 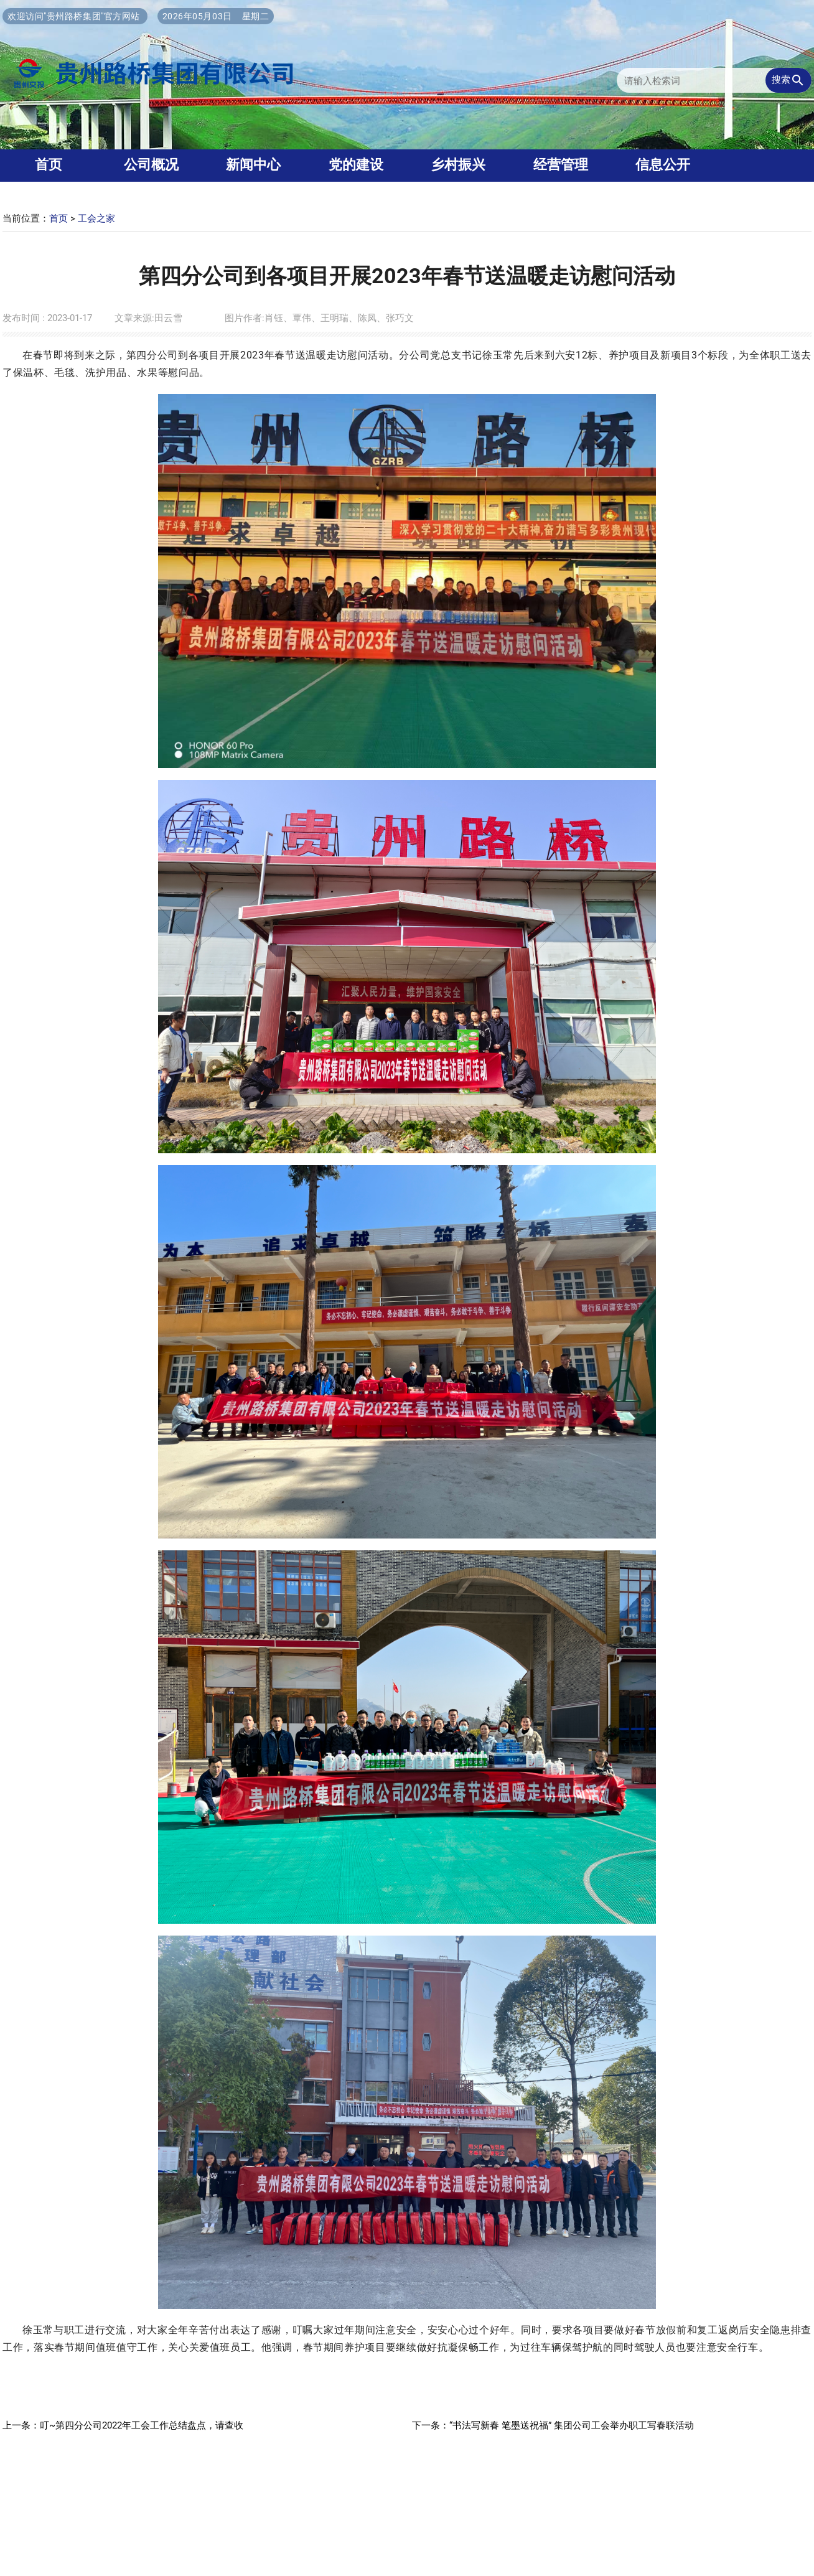 What do you see at coordinates (151, 164) in the screenshot?
I see `公司概况` at bounding box center [151, 164].